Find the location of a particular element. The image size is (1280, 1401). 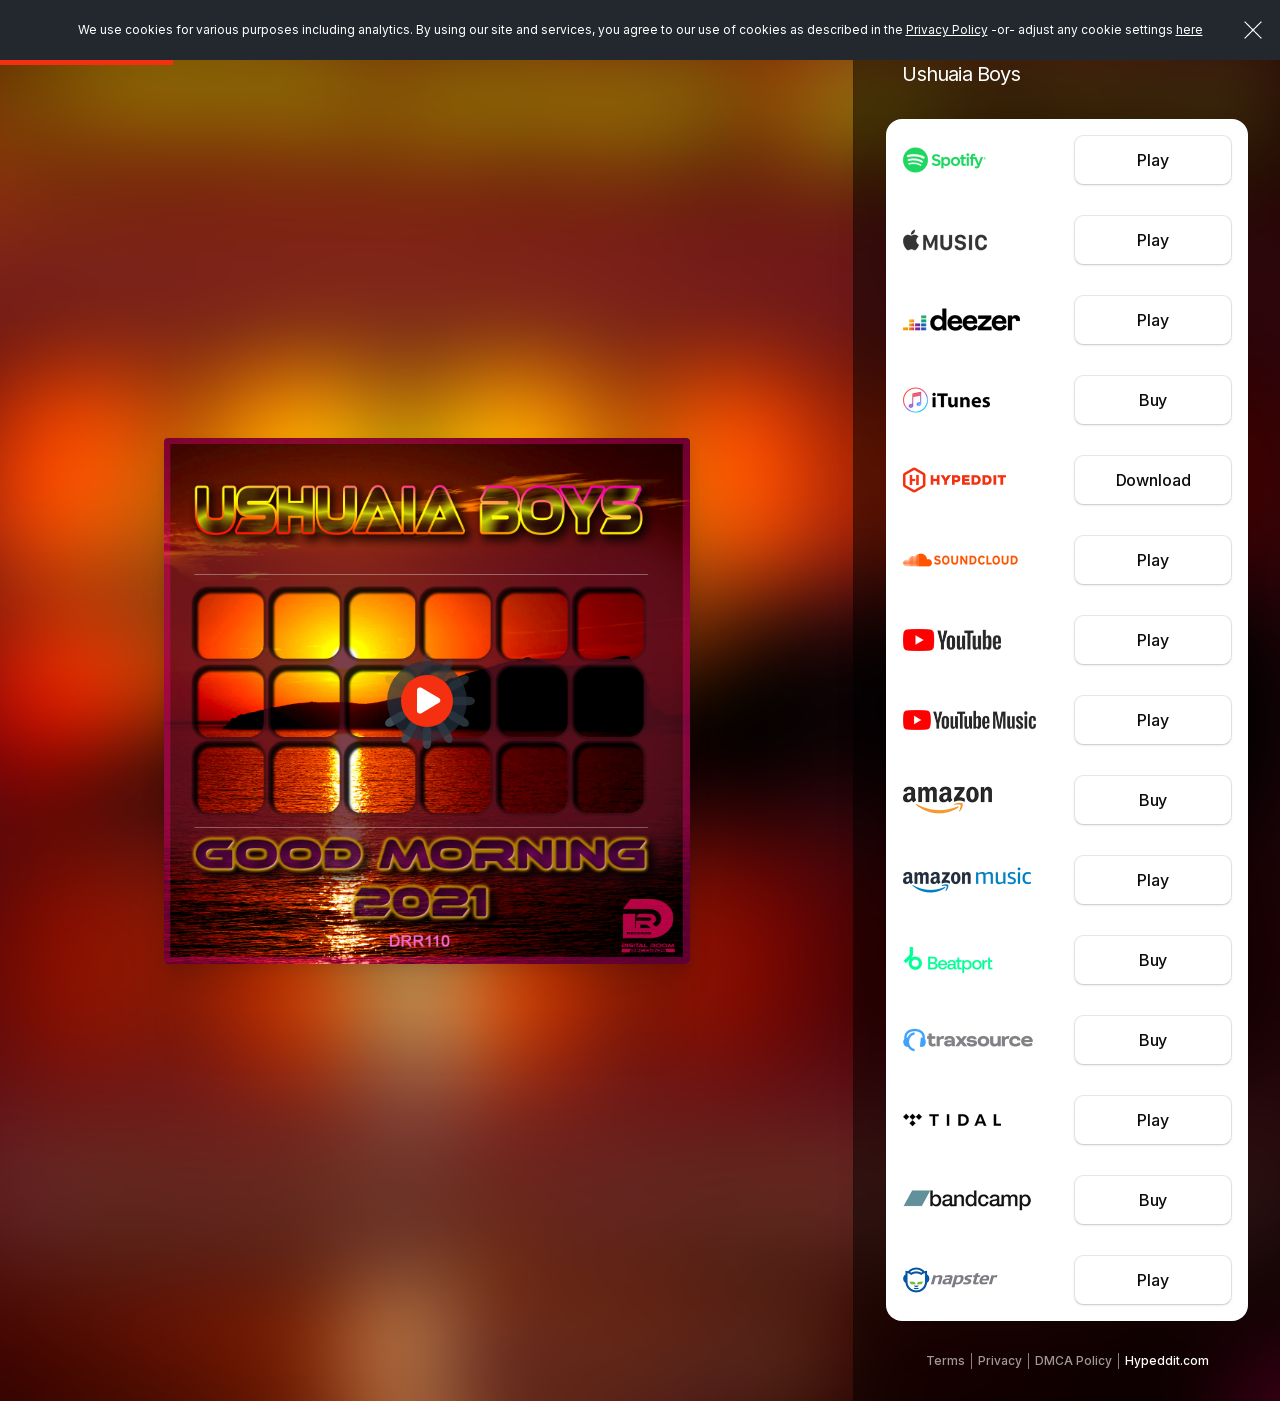

Terms is located at coordinates (945, 1360).